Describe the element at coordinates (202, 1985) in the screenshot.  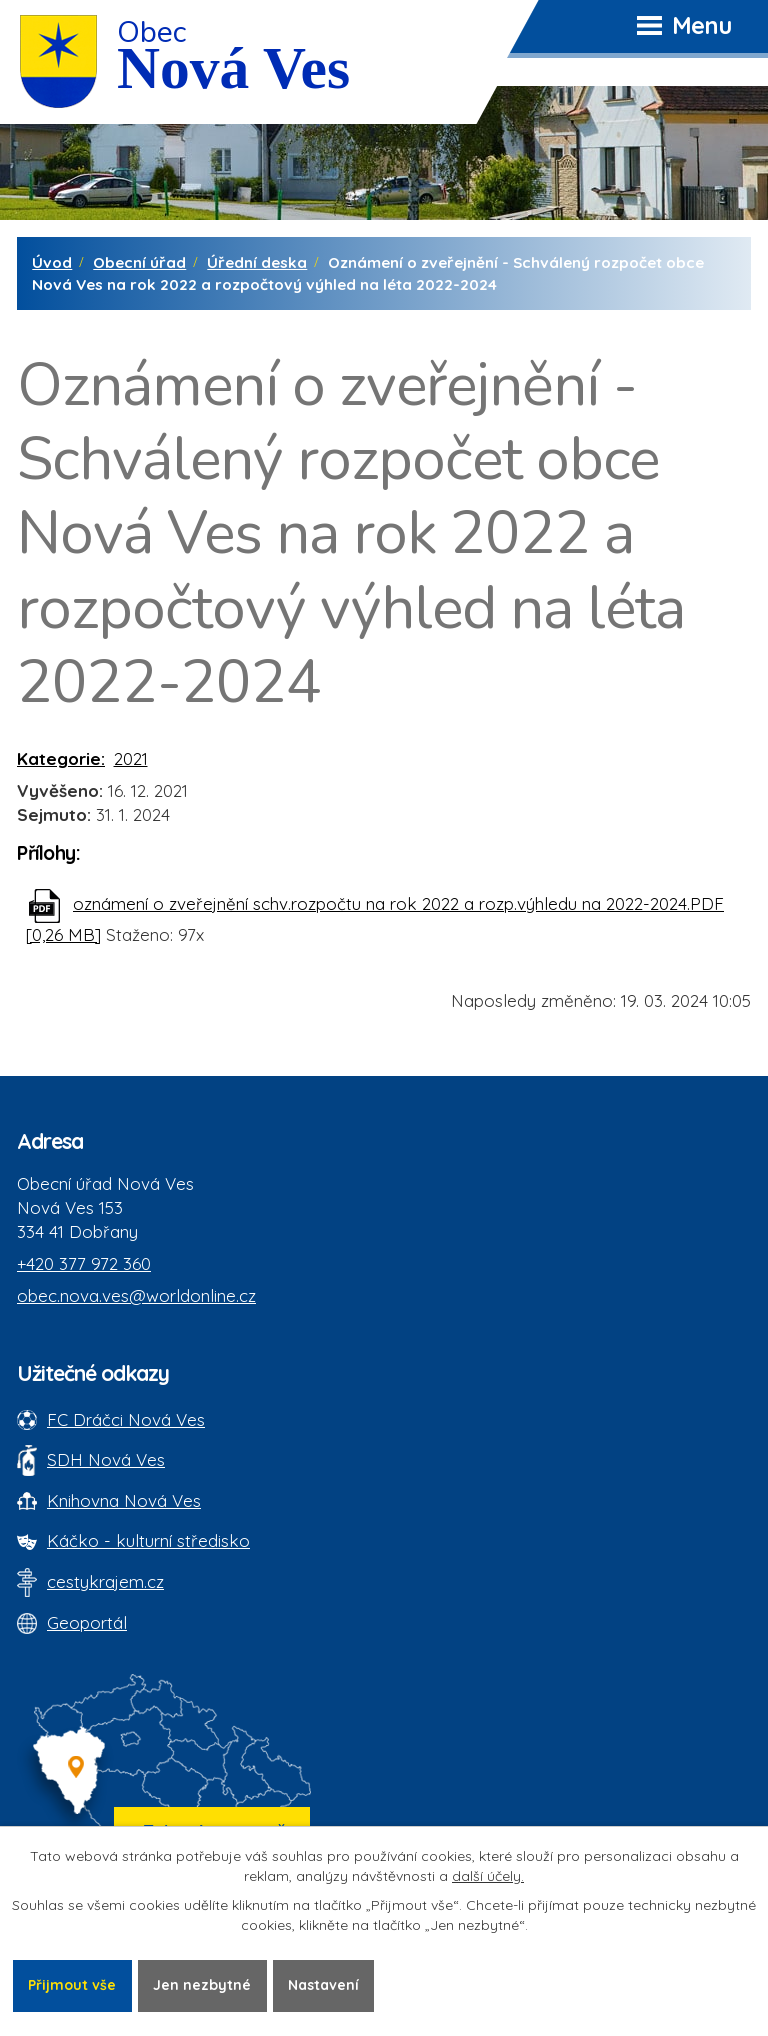
I see `Jen nezbytné` at that location.